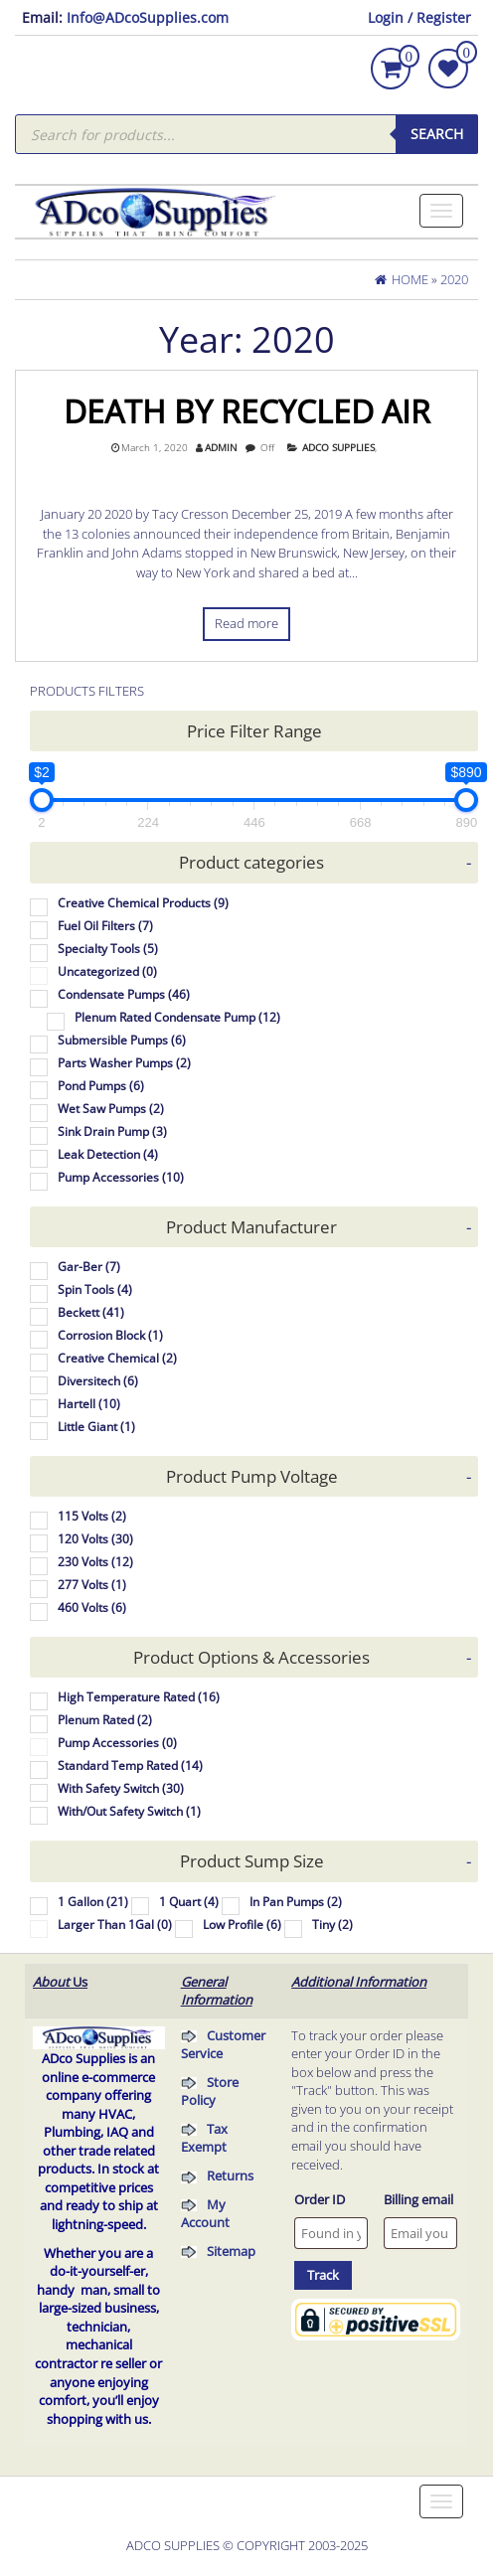 This screenshot has height=2576, width=493. I want to click on Condensate Pumps, so click(124, 994).